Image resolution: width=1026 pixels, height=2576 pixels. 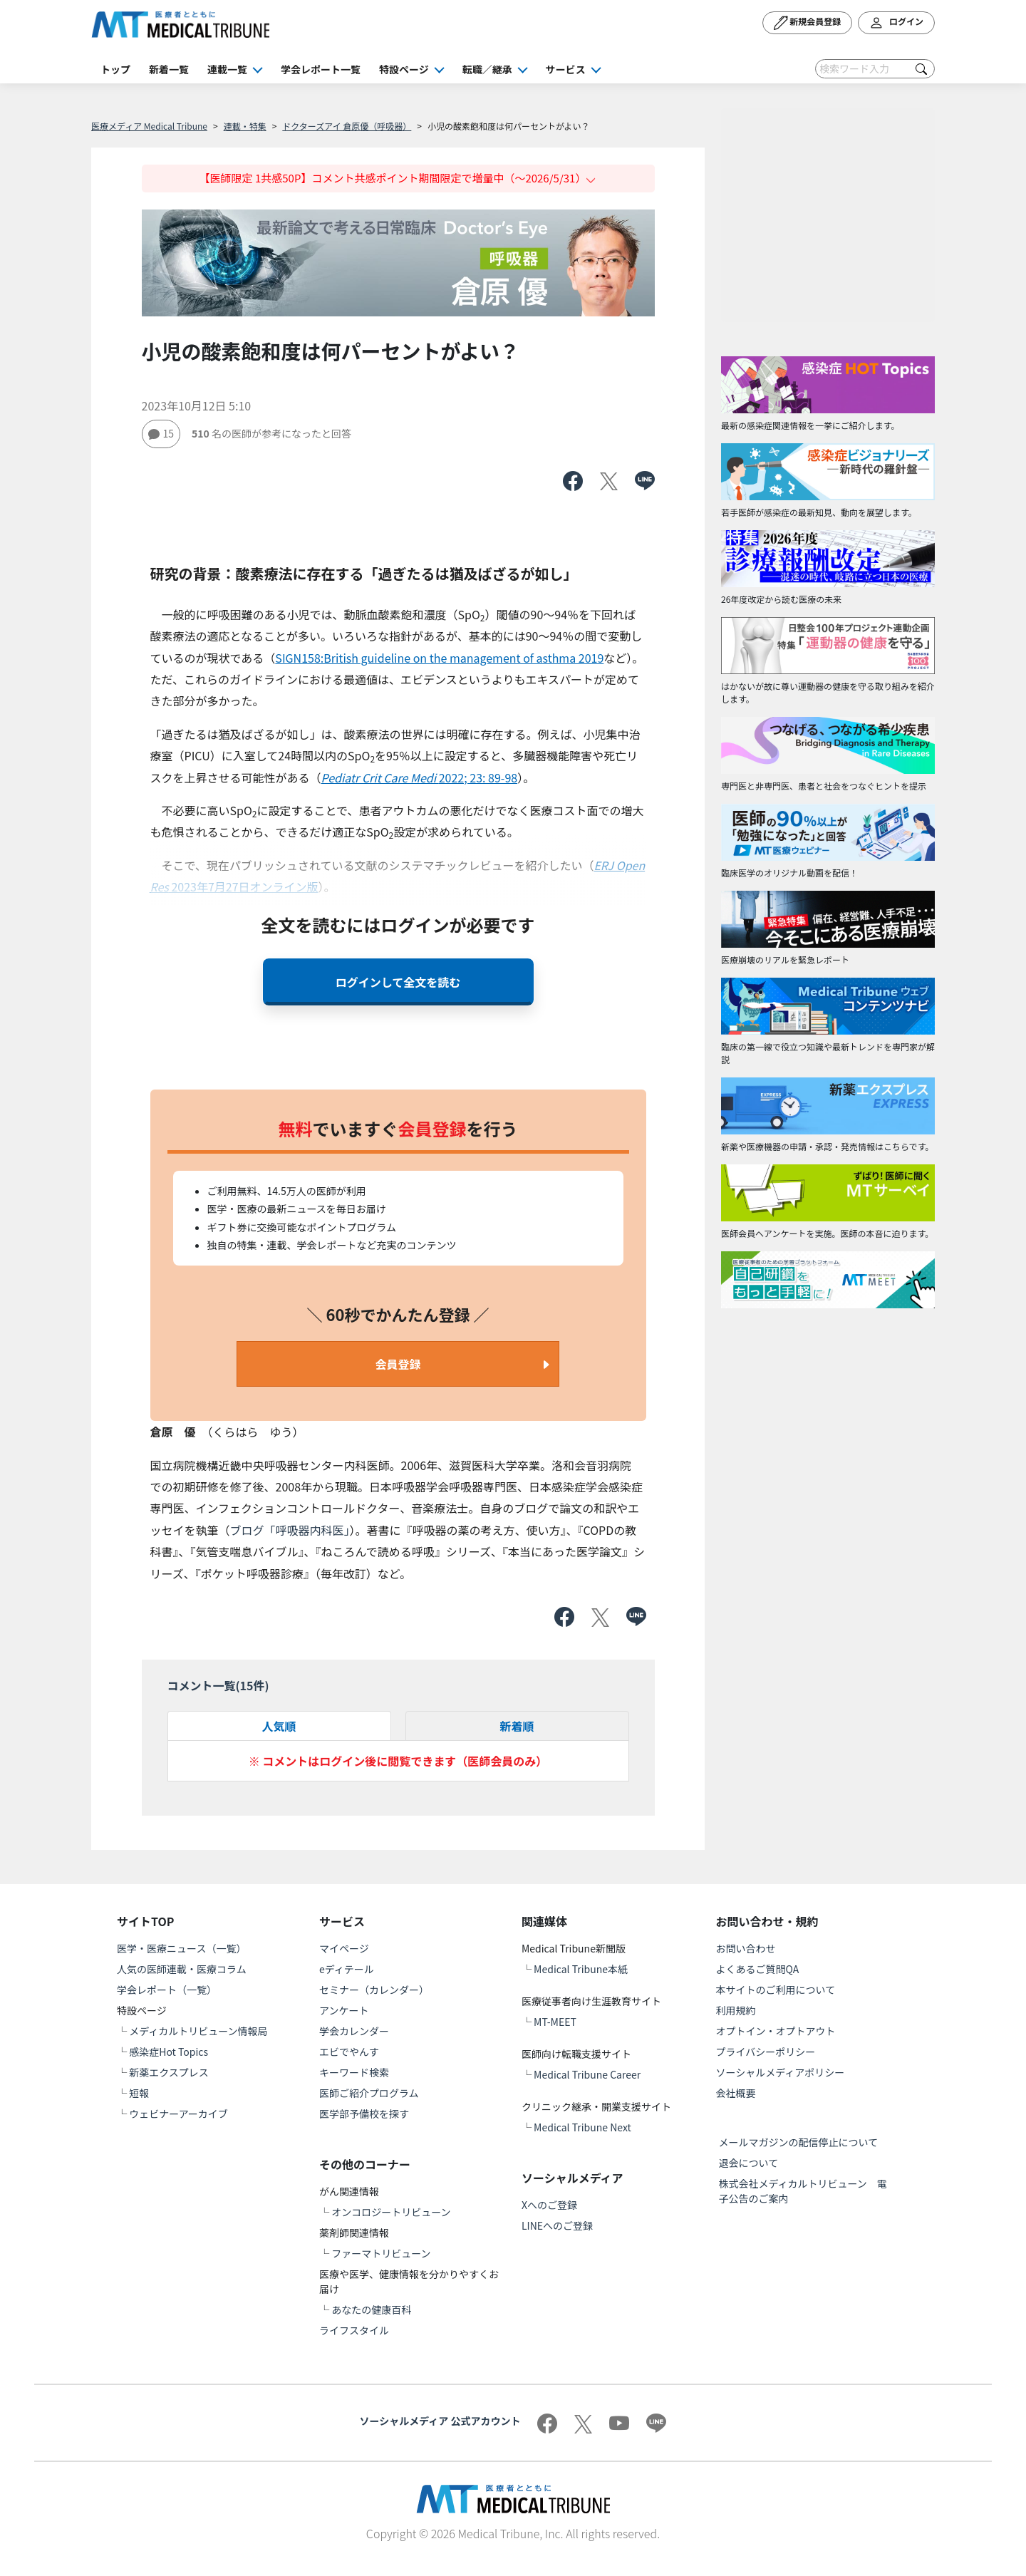 What do you see at coordinates (799, 2142) in the screenshot?
I see `メールマガジンの配信停止について` at bounding box center [799, 2142].